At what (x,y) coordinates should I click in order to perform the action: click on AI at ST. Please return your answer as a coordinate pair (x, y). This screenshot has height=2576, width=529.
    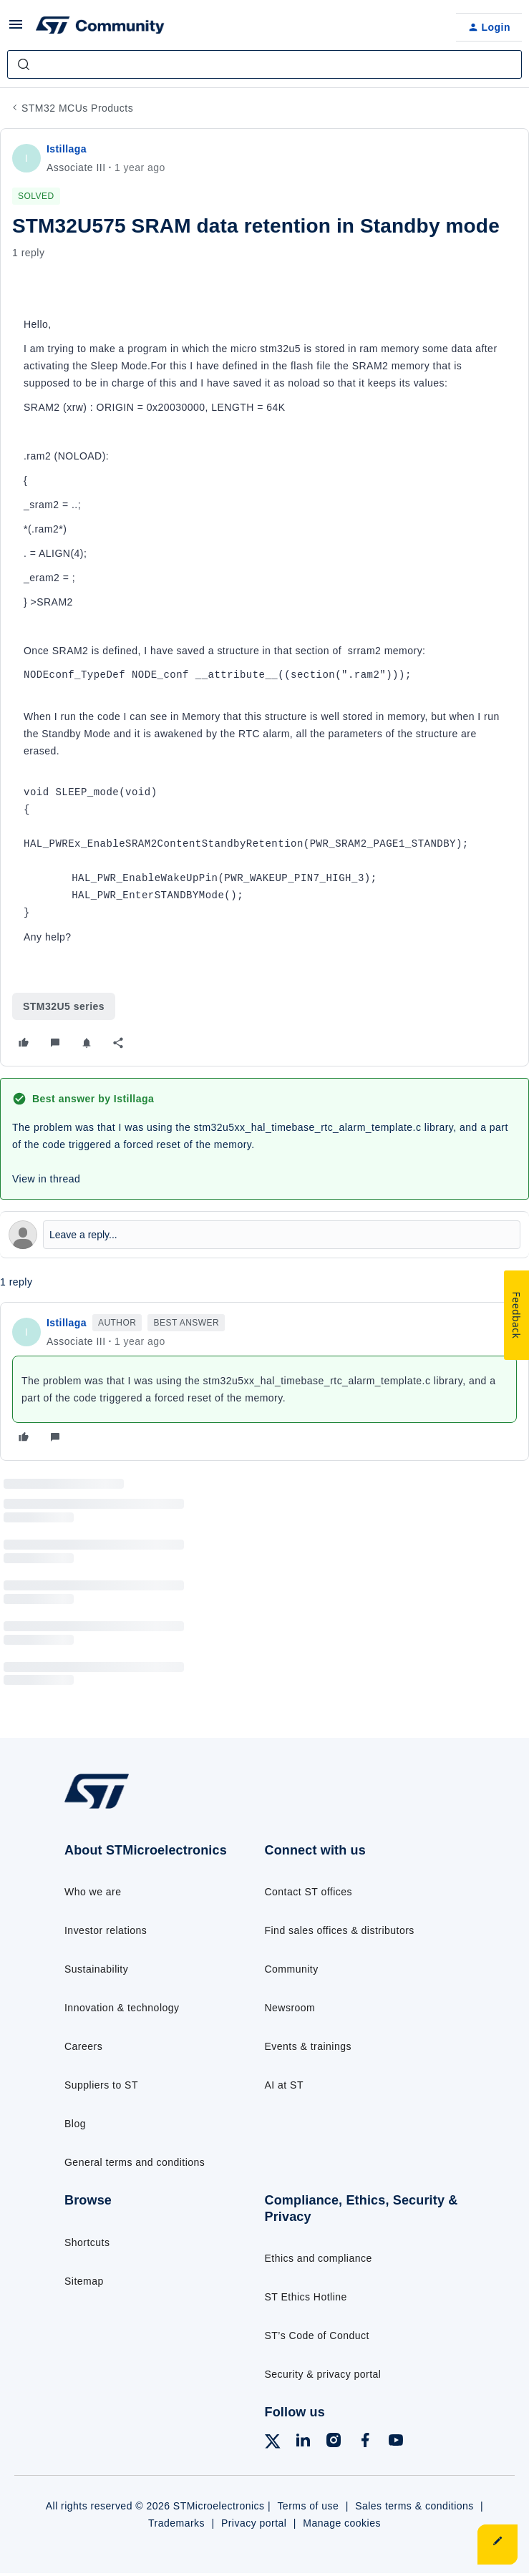
    Looking at the image, I should click on (284, 2085).